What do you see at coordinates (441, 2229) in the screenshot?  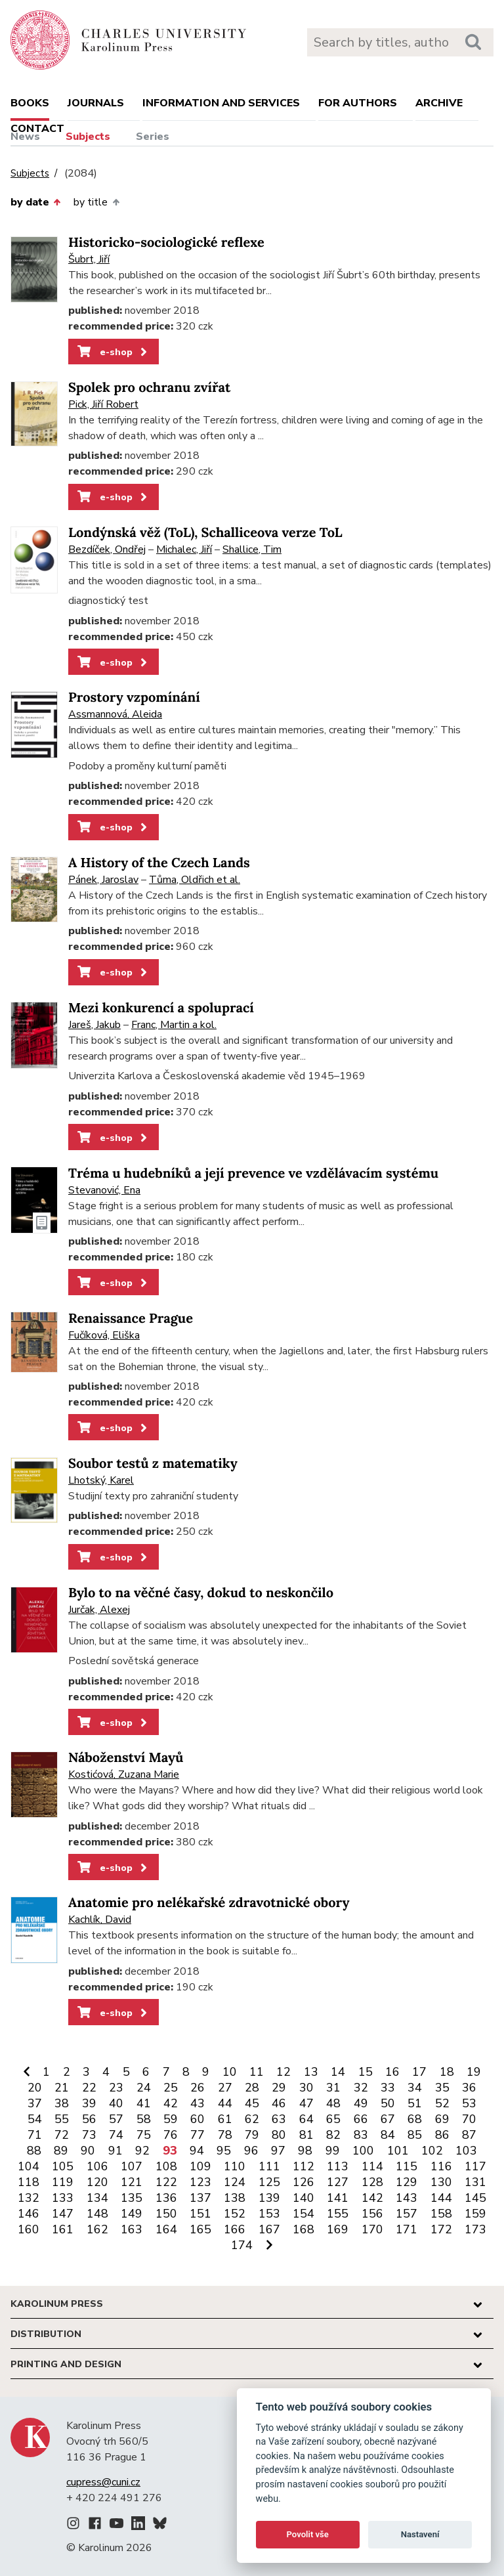 I see `172` at bounding box center [441, 2229].